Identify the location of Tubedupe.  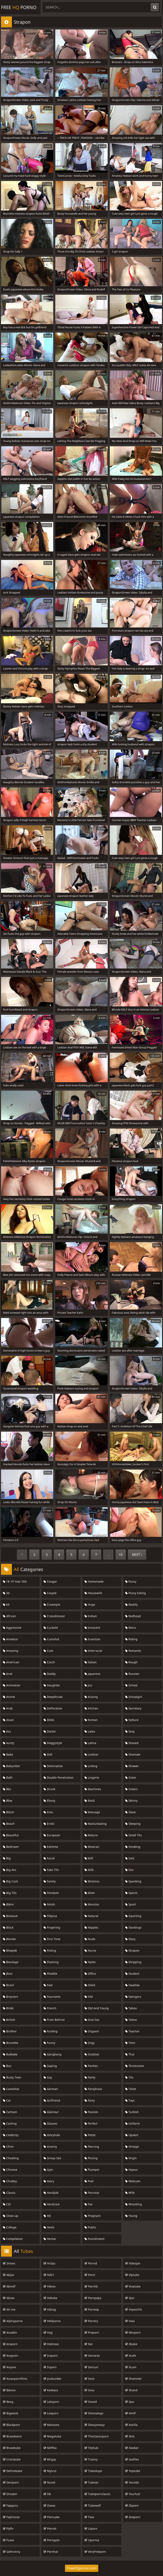
(93, 2471).